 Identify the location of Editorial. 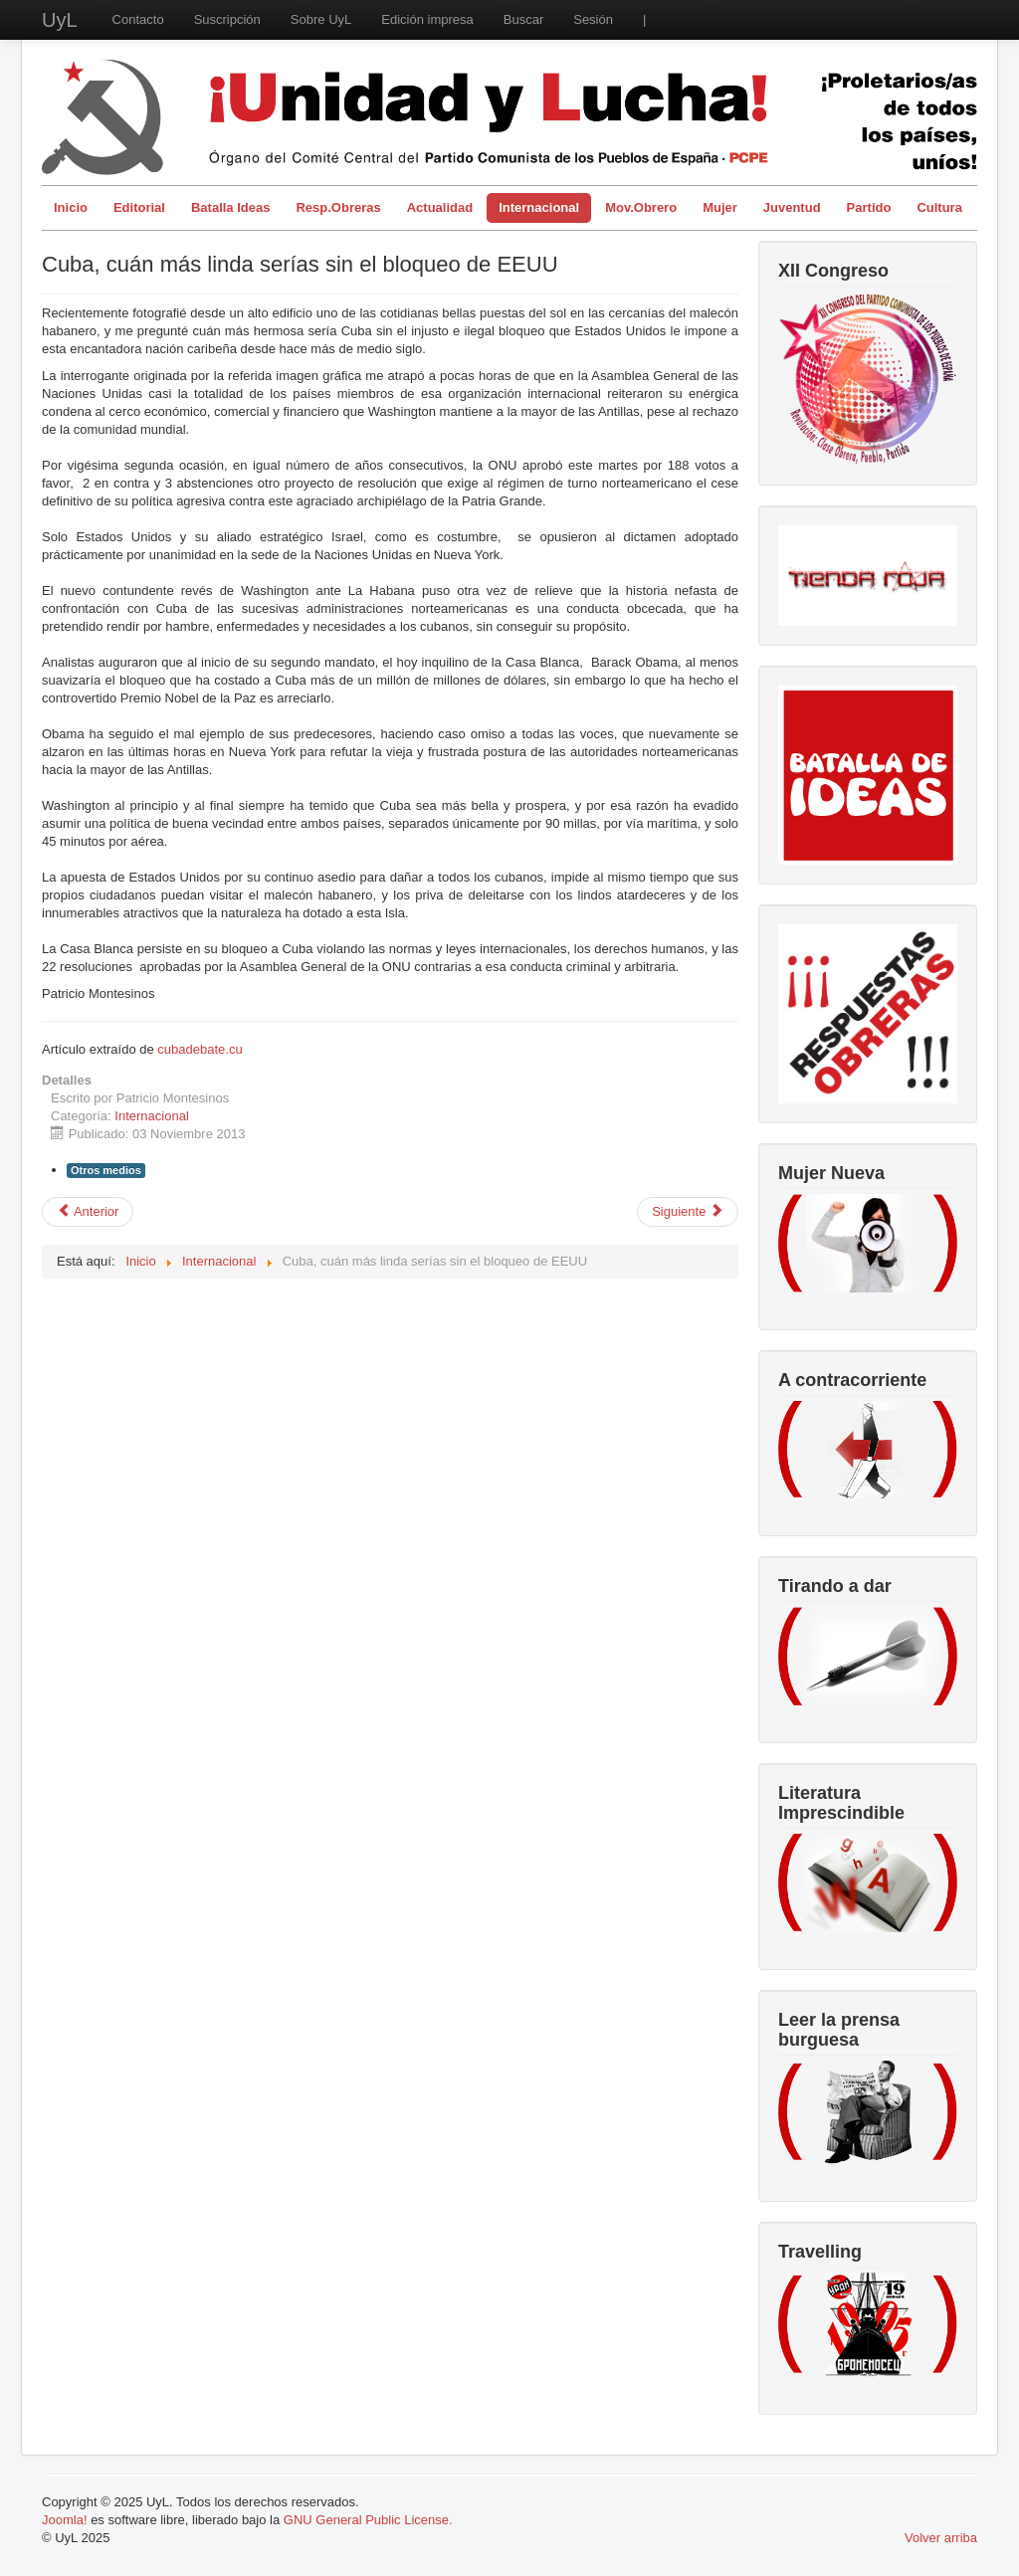
(139, 207).